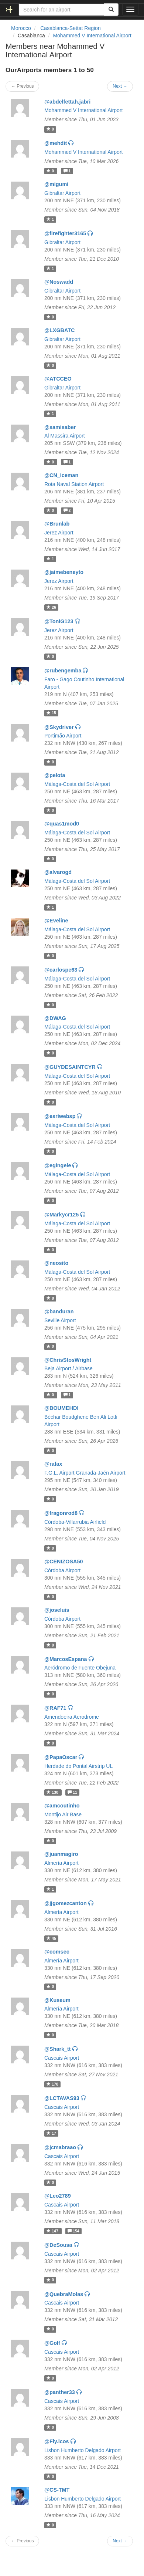 Image resolution: width=144 pixels, height=2576 pixels. I want to click on ← Previous, so click(22, 86).